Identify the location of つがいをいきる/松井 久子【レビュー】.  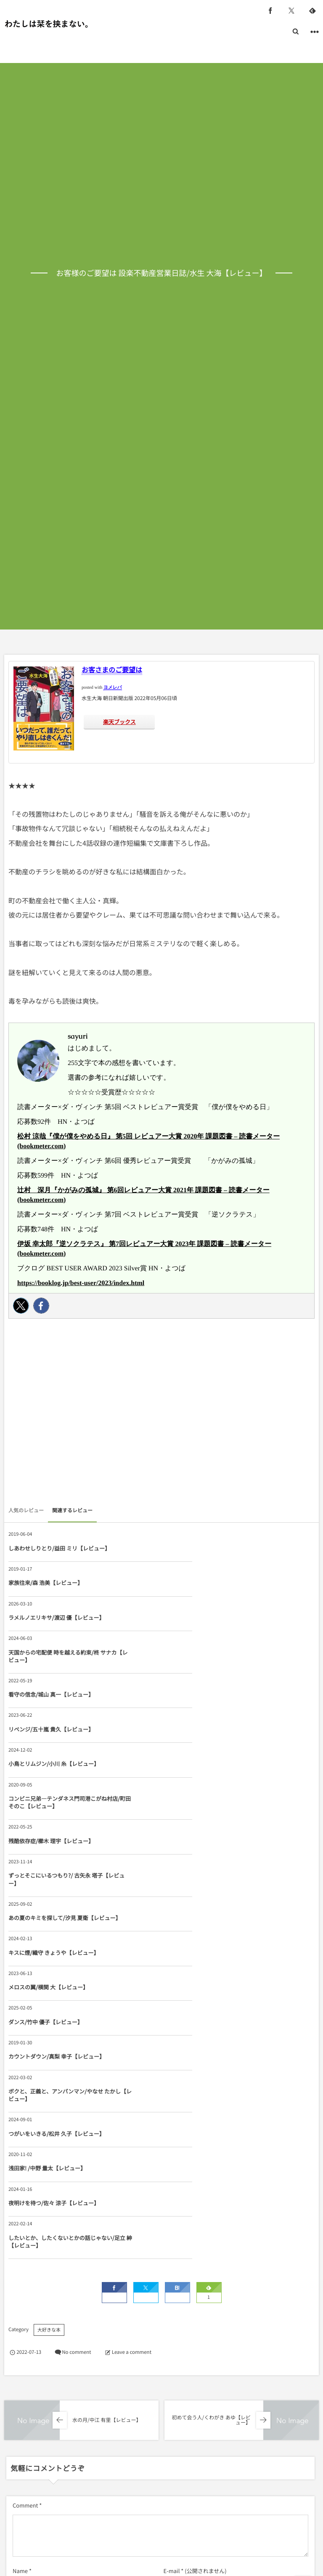
(51, 1875).